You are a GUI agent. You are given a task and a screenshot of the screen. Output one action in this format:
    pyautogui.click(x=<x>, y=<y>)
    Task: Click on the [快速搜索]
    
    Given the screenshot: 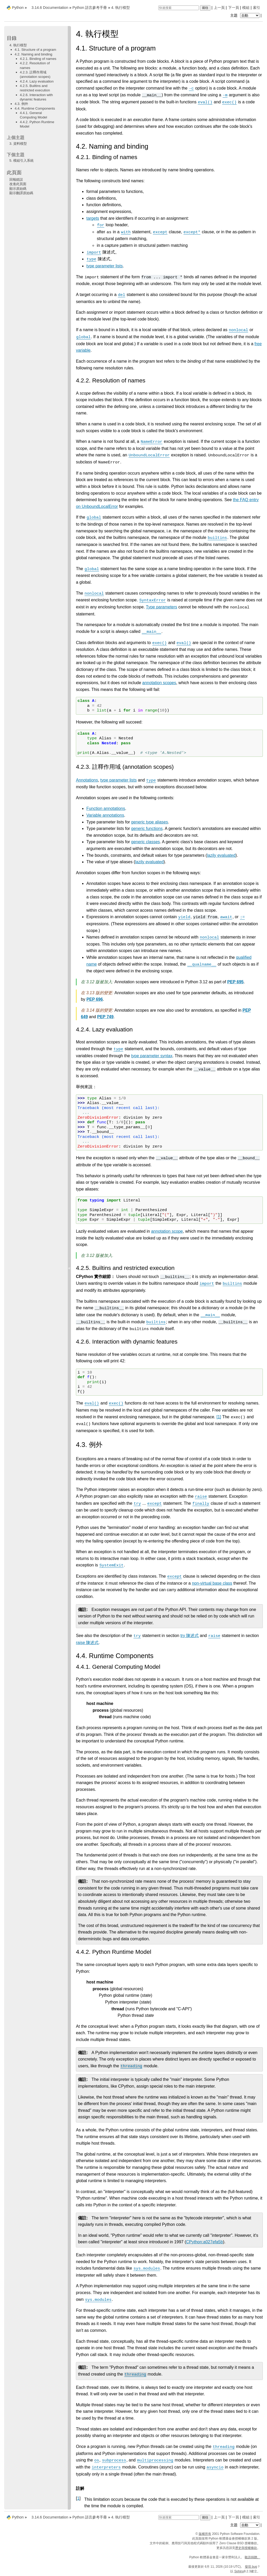 What is the action you would take?
    pyautogui.click(x=178, y=7)
    